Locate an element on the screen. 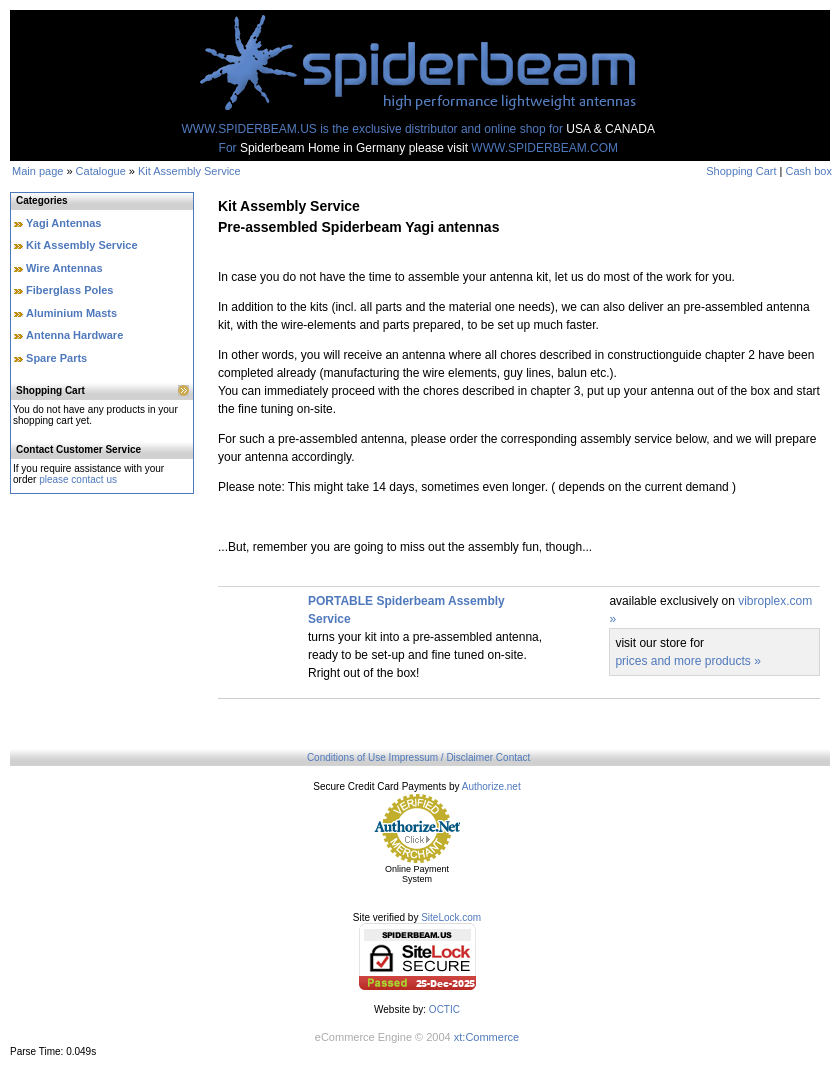 The image size is (834, 1085). WWW.SPIDERBEAM.COM is located at coordinates (544, 148).